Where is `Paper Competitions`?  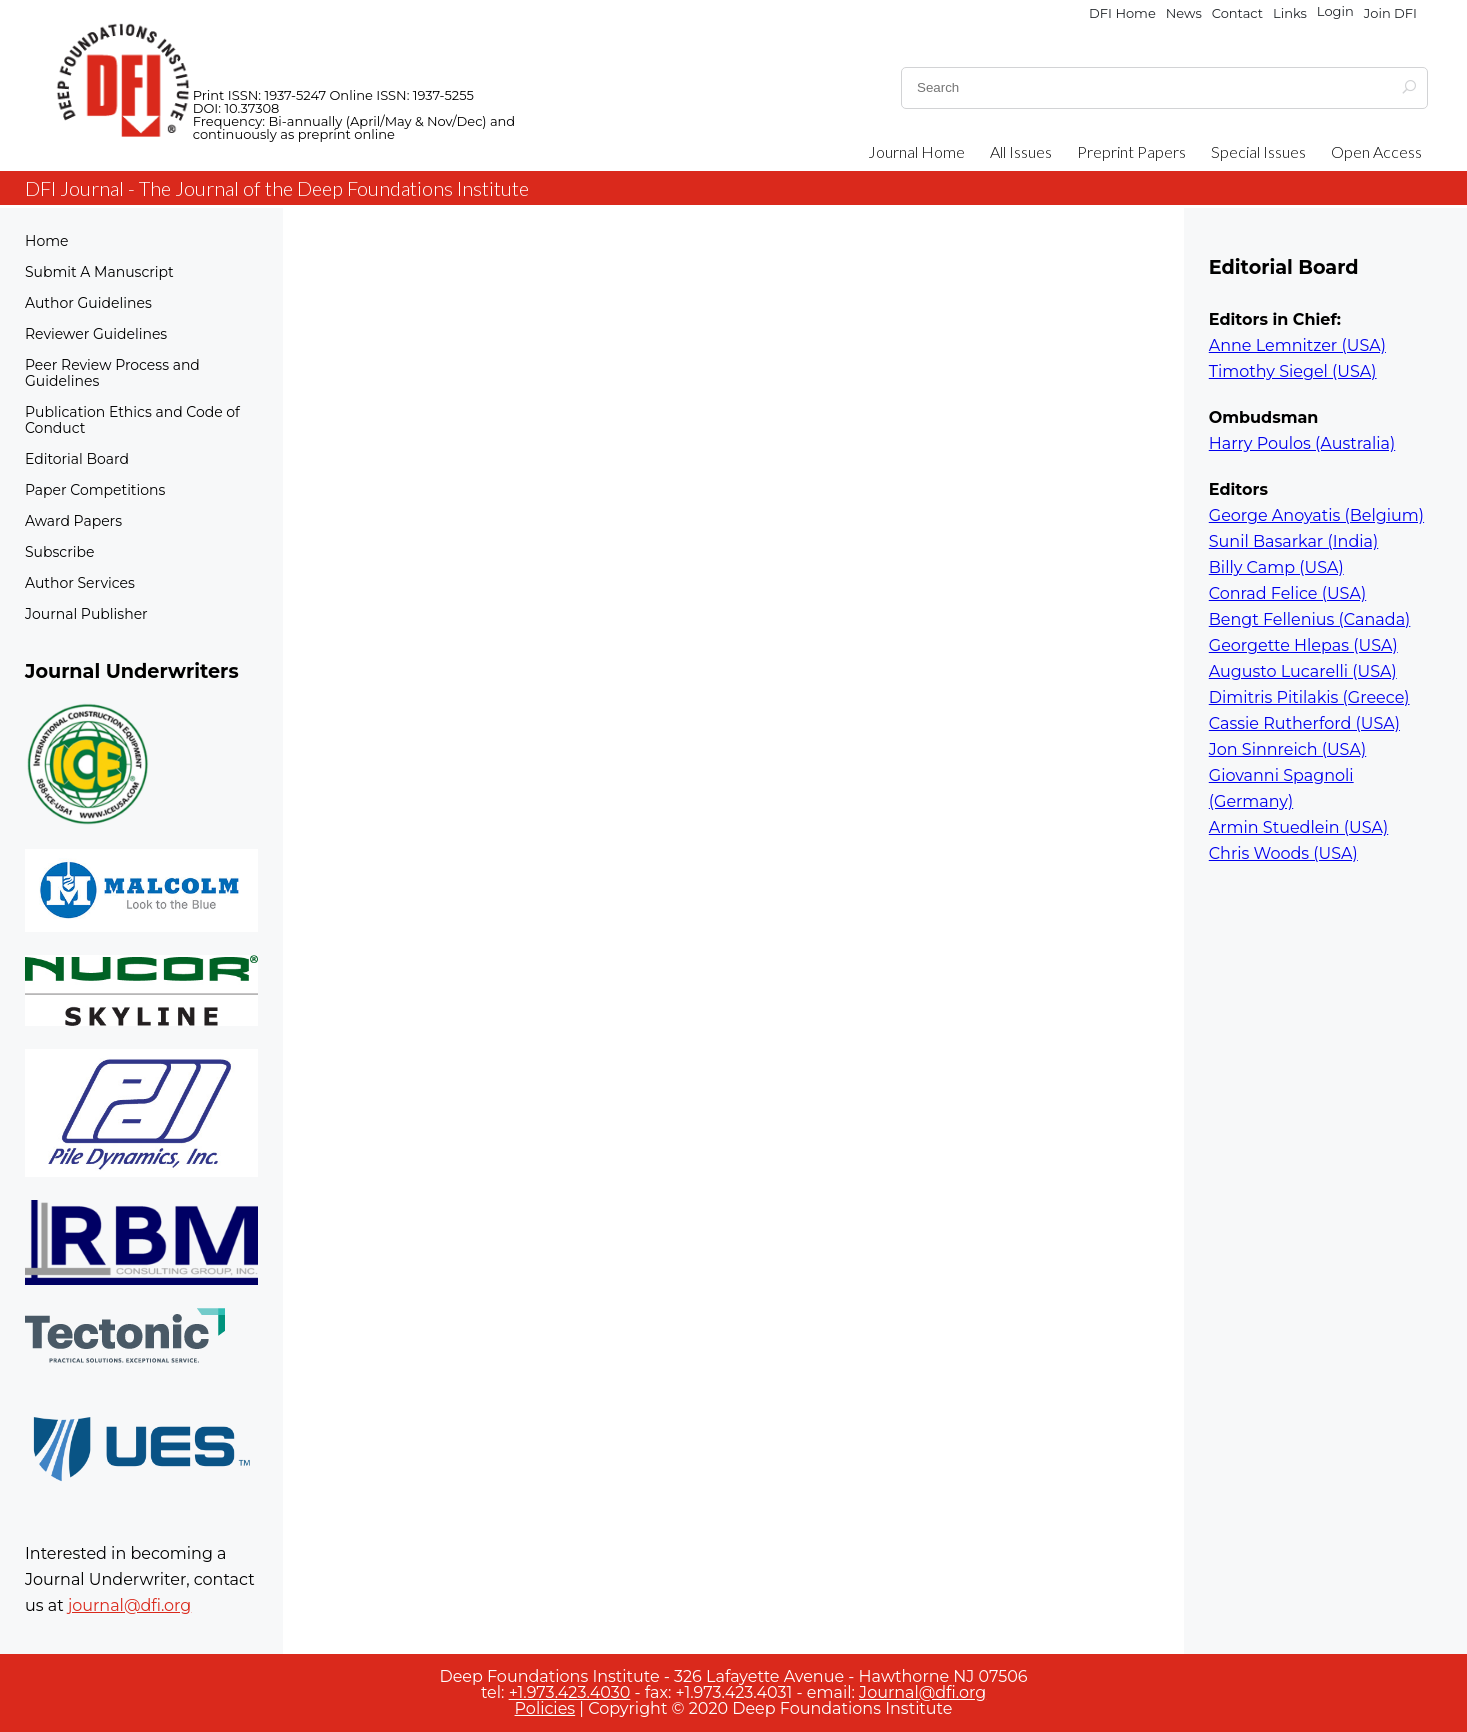
Paper Competitions is located at coordinates (95, 490).